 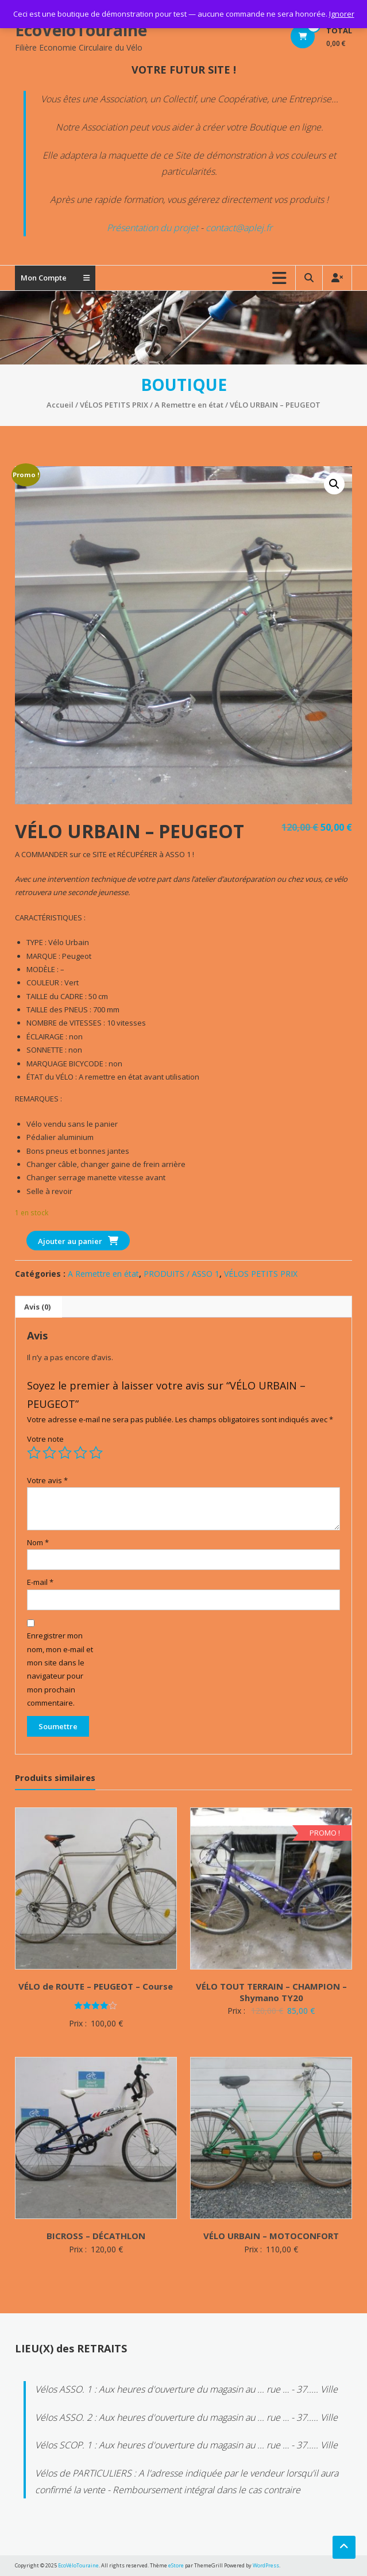 What do you see at coordinates (49, 1453) in the screenshot?
I see `2 étoiles sur 5 [radio]` at bounding box center [49, 1453].